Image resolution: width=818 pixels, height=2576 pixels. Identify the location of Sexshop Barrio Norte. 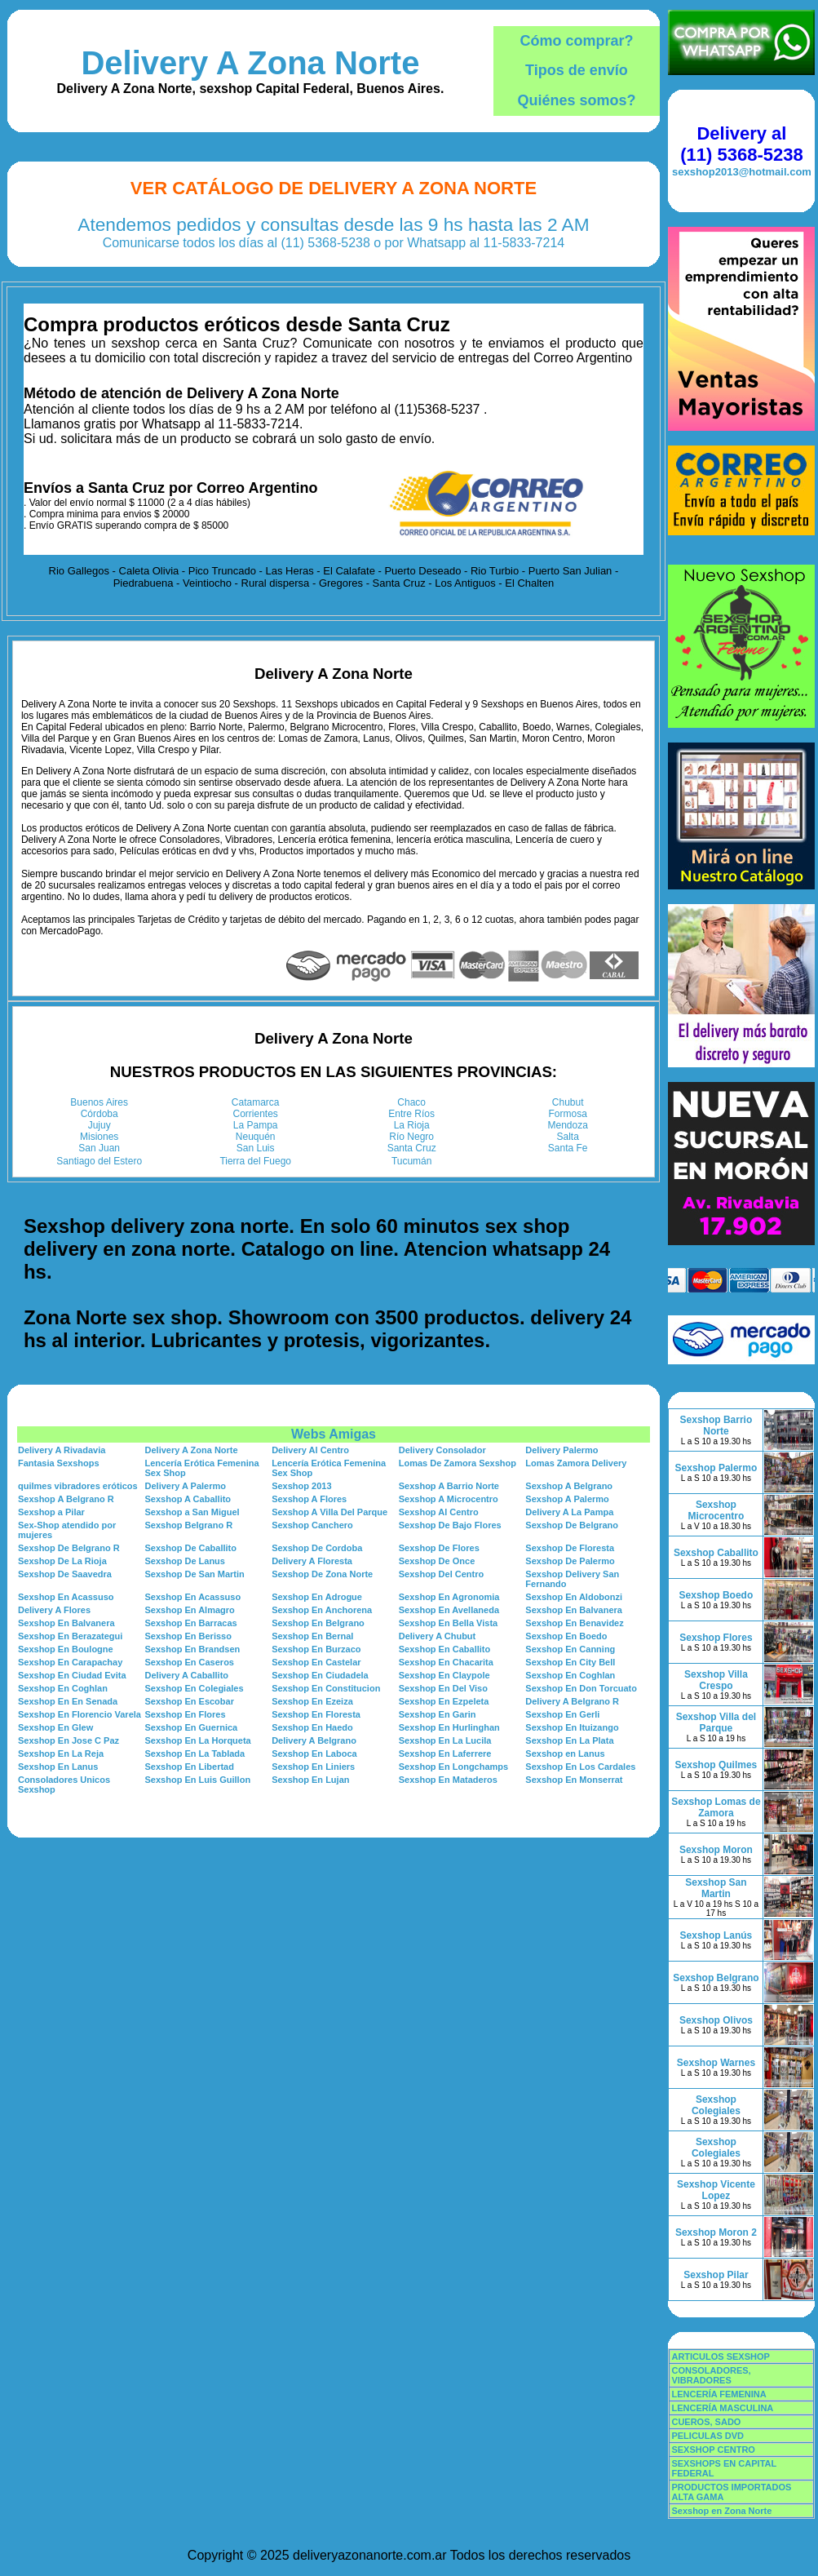
(716, 1425).